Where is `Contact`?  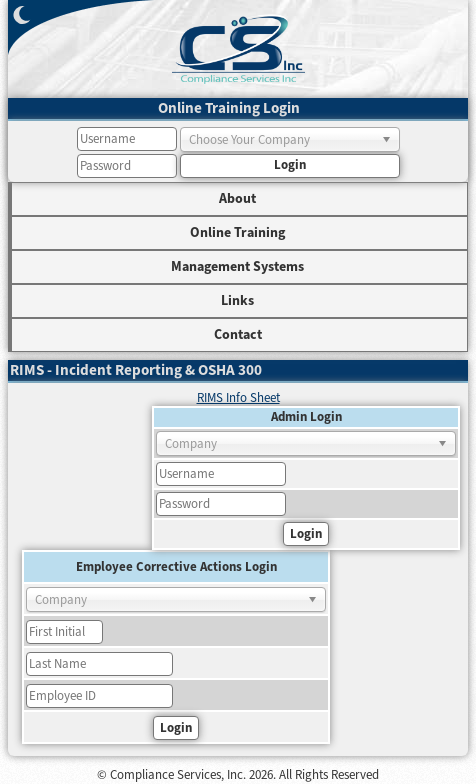 Contact is located at coordinates (238, 335).